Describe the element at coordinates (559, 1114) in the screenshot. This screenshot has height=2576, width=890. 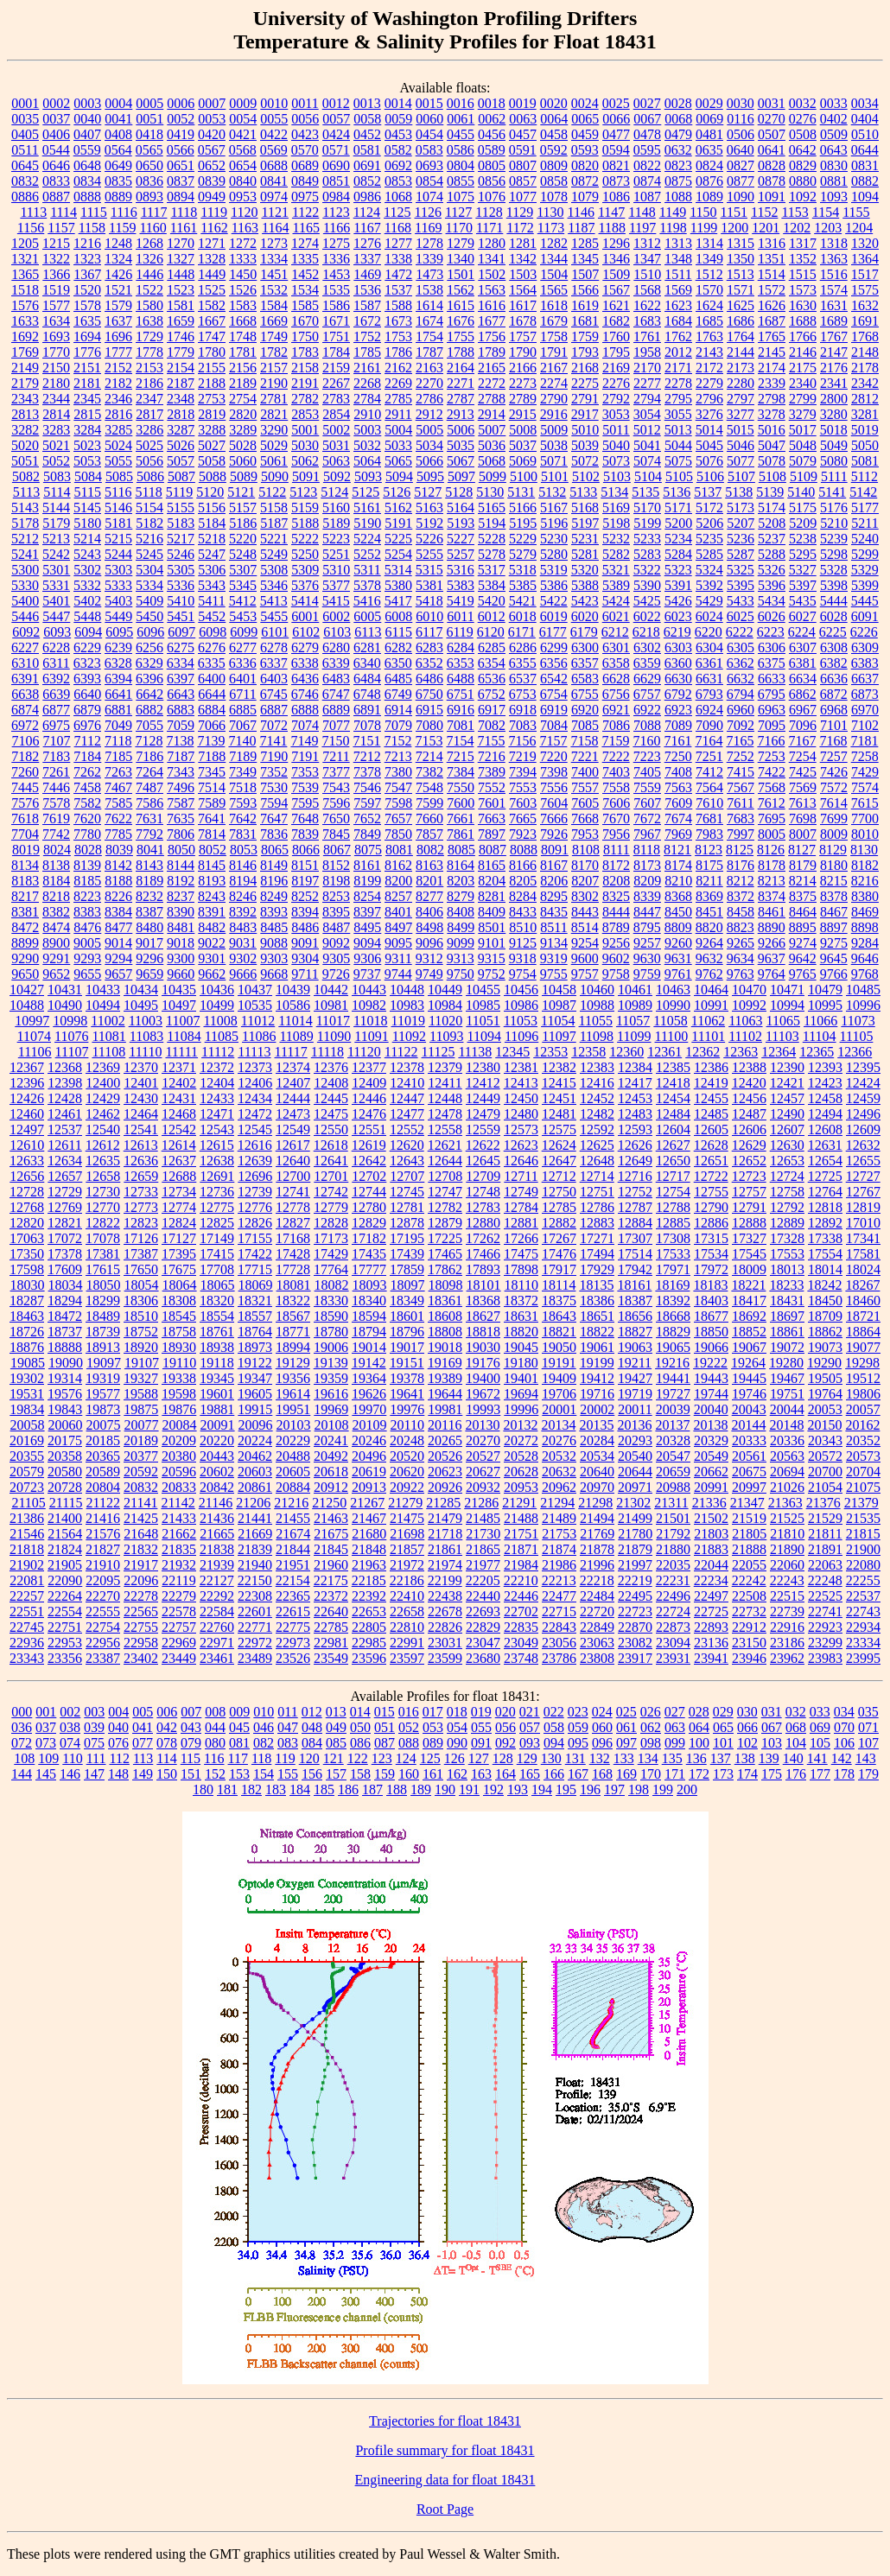
I see `12481` at that location.